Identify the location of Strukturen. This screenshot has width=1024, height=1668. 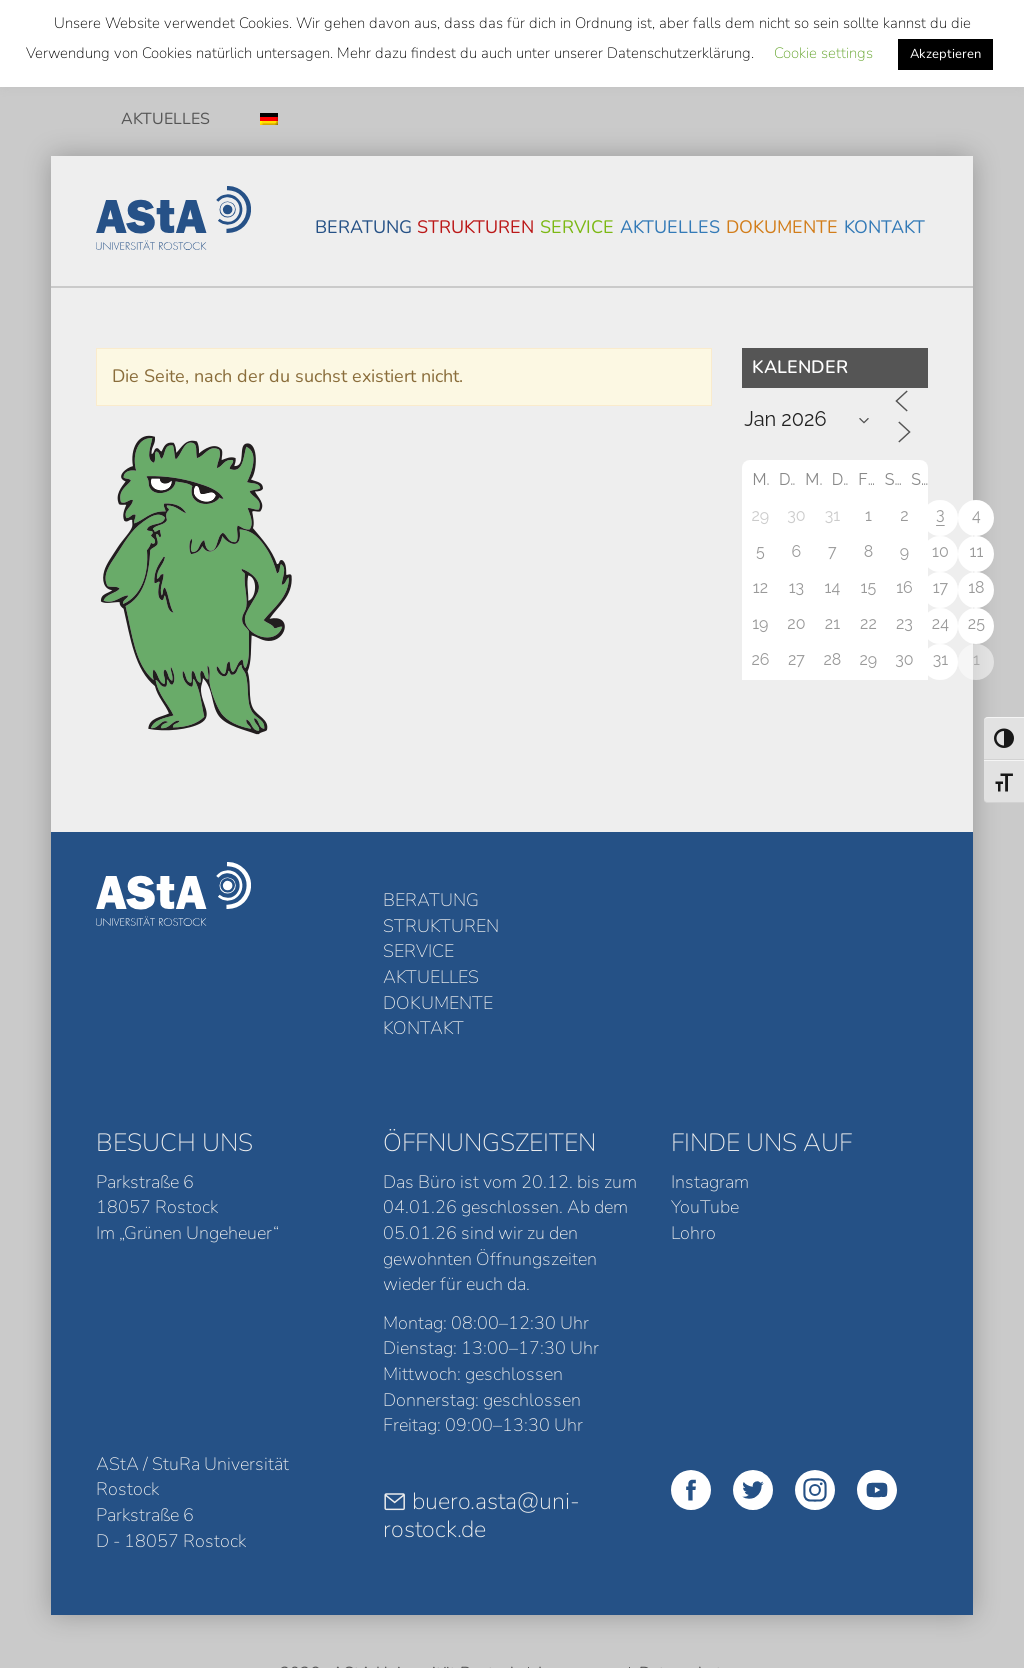
(475, 227).